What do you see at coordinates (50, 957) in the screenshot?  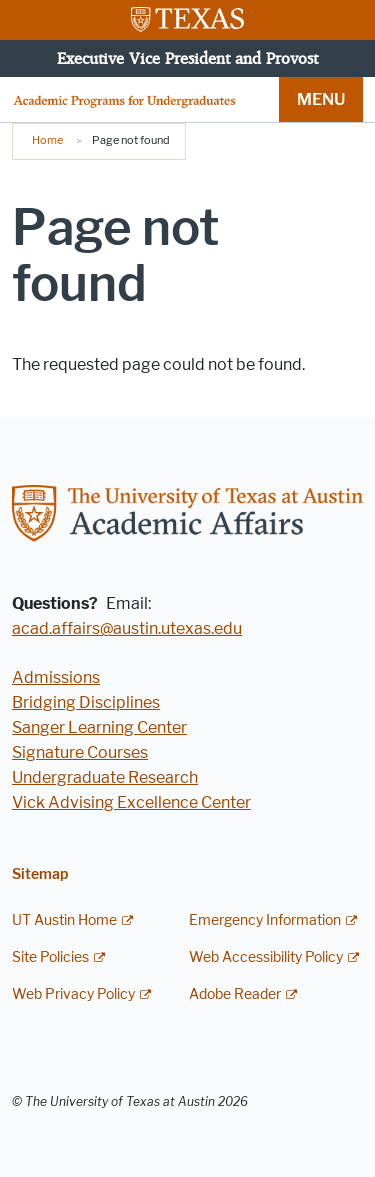 I see `Site Policies [Site Policies; external link]` at bounding box center [50, 957].